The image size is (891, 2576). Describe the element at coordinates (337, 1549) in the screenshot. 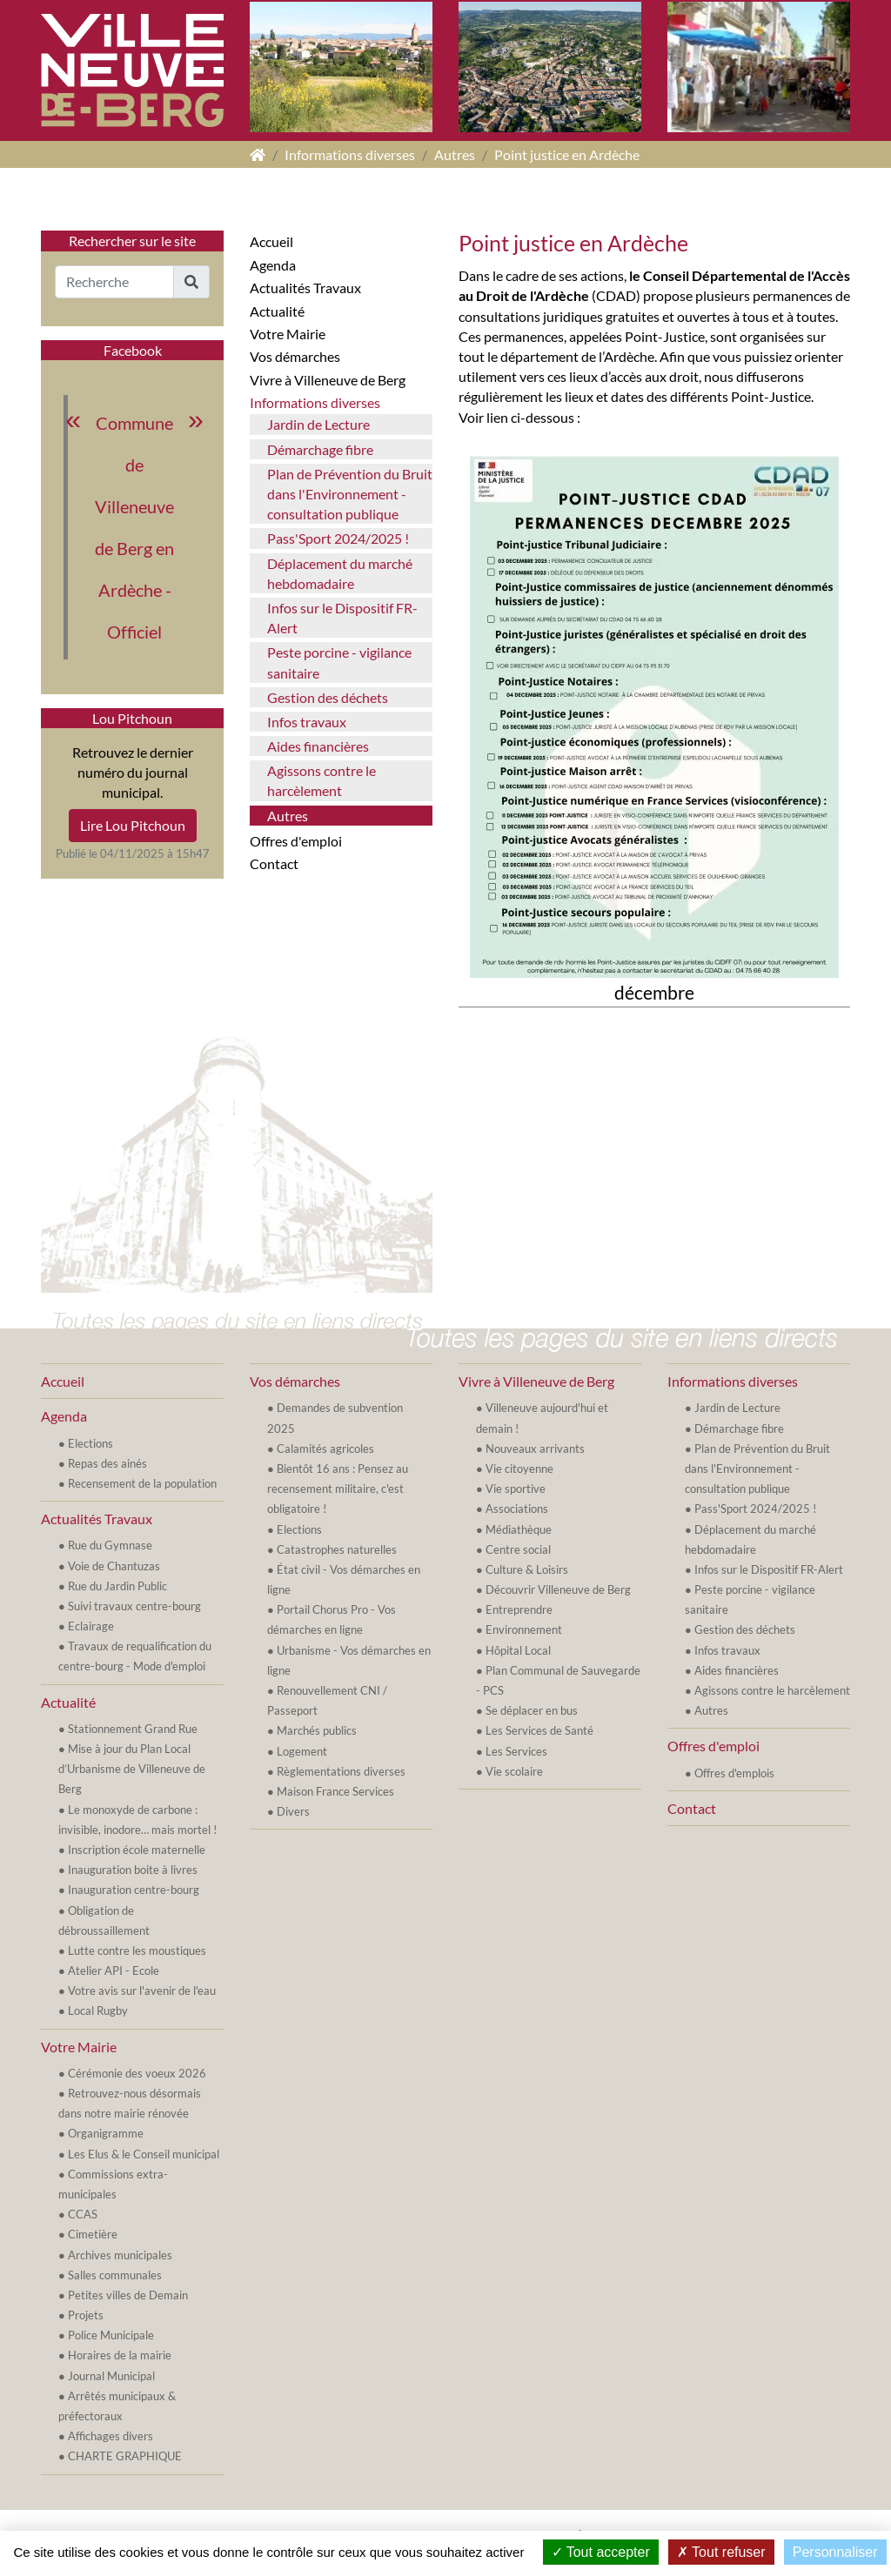

I see `Catastrophes naturelles` at that location.